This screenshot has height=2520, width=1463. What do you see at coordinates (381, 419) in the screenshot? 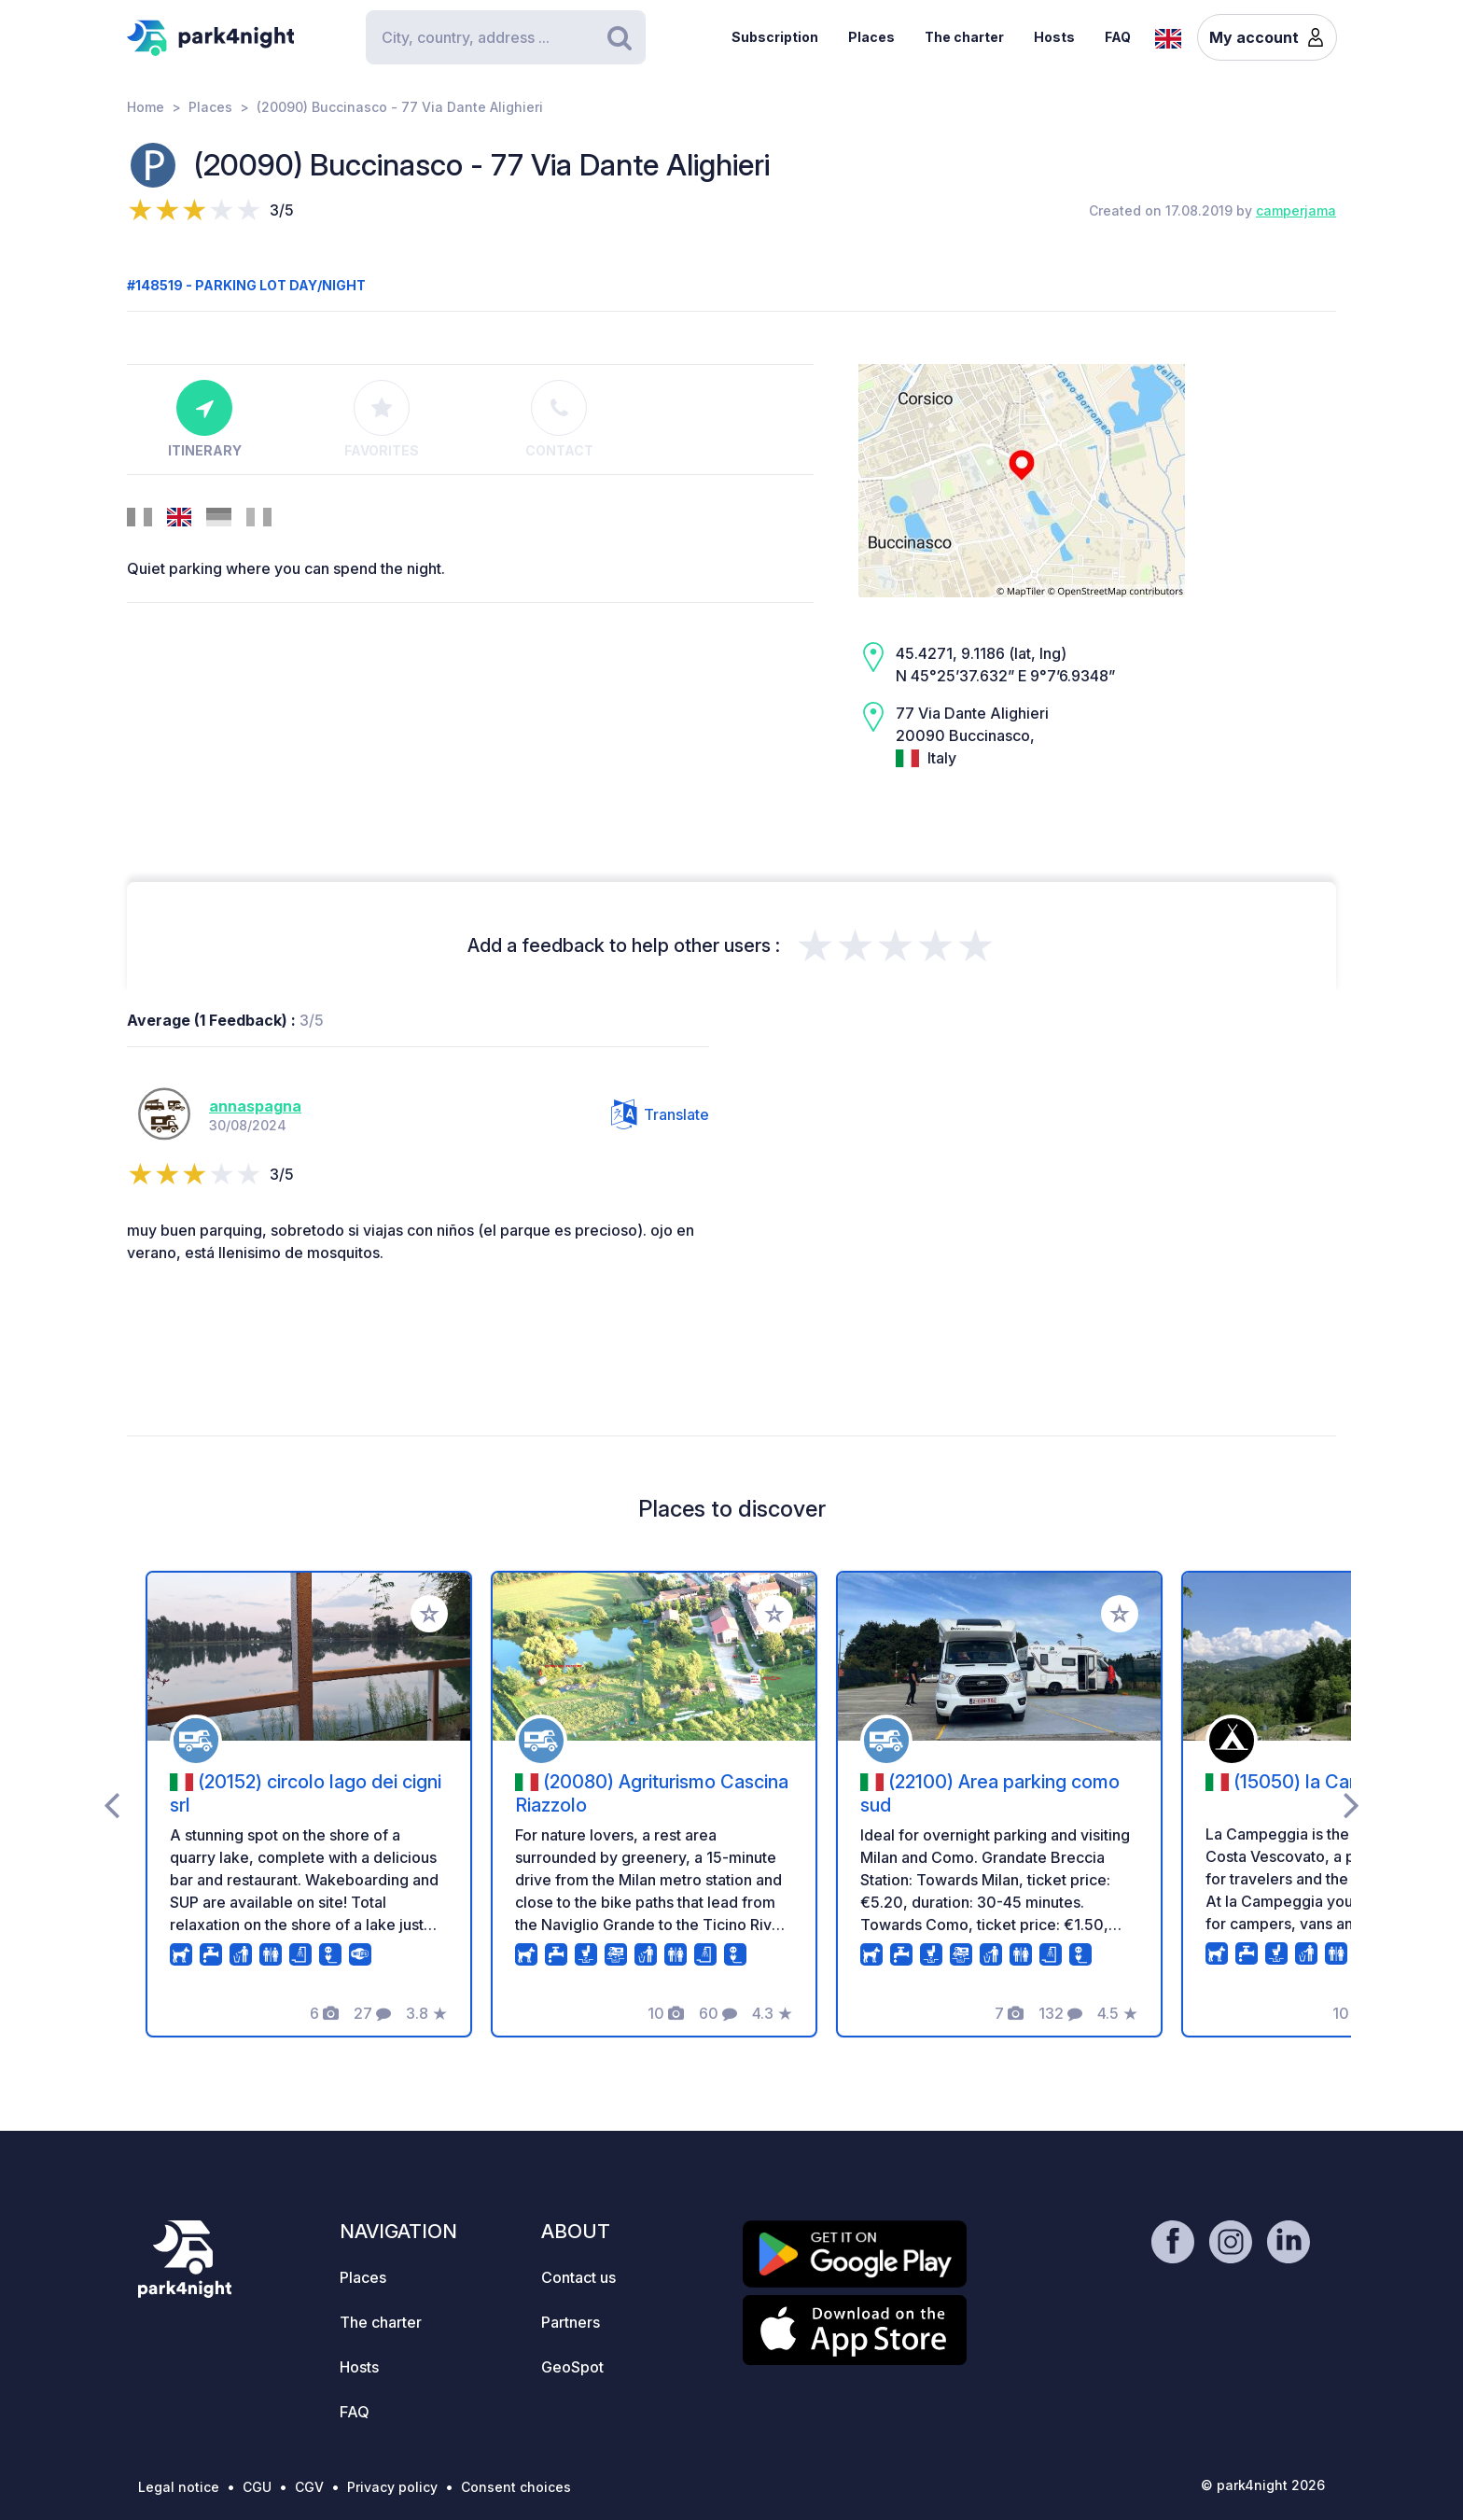
I see `Favorites` at bounding box center [381, 419].